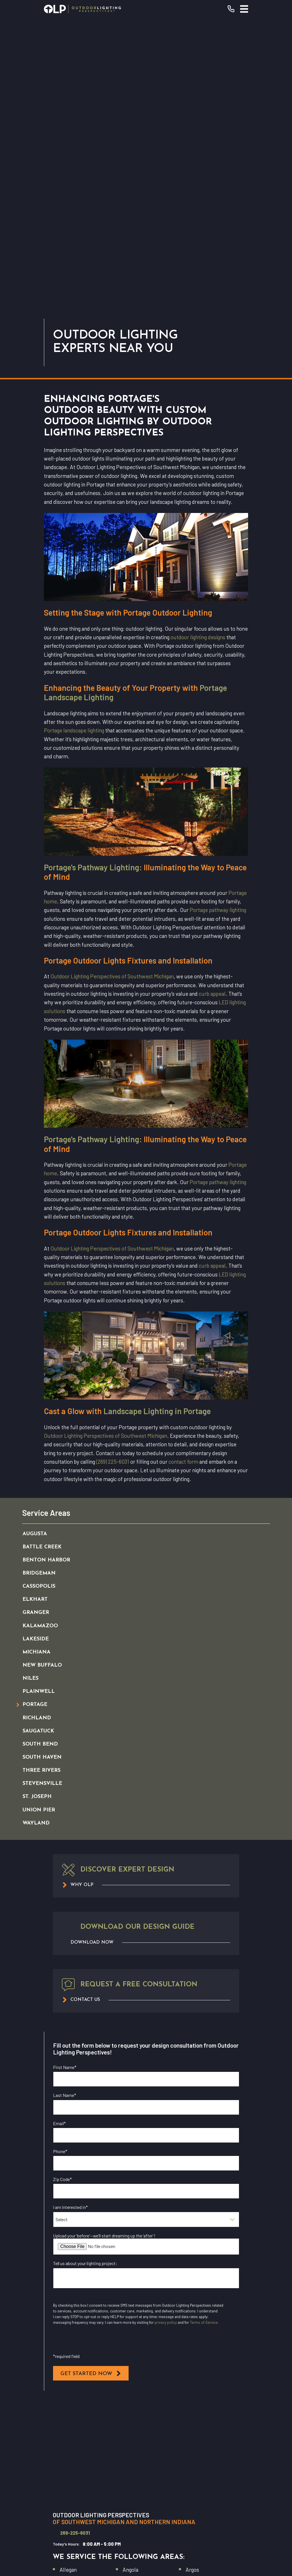  What do you see at coordinates (91, 575) in the screenshot?
I see `Portage's Pathway Lighting` at bounding box center [91, 575].